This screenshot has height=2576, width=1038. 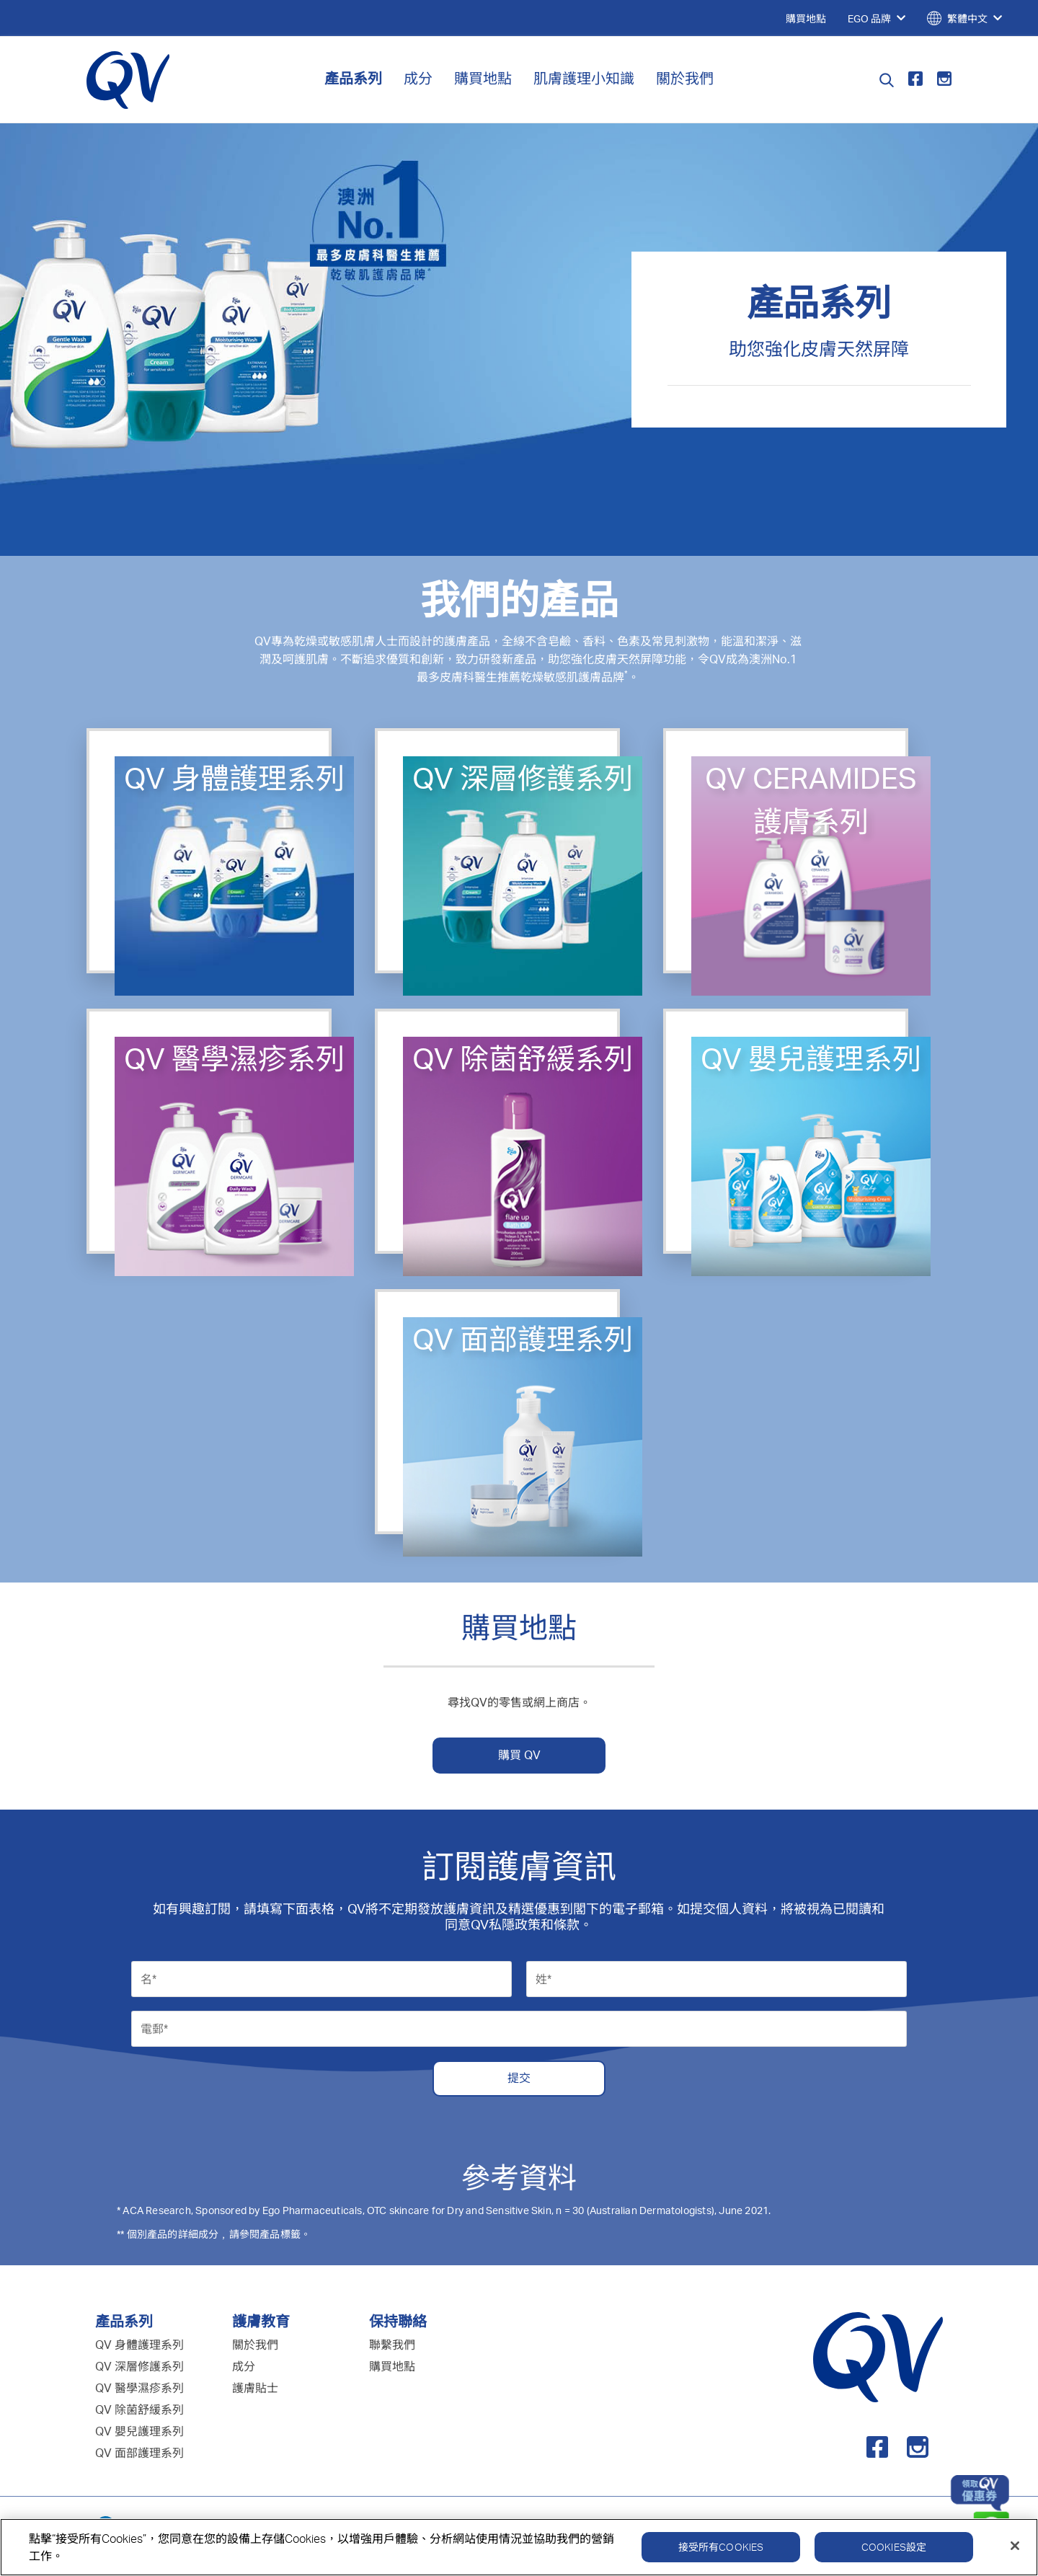 What do you see at coordinates (139, 2344) in the screenshot?
I see `QV 身體護理系列` at bounding box center [139, 2344].